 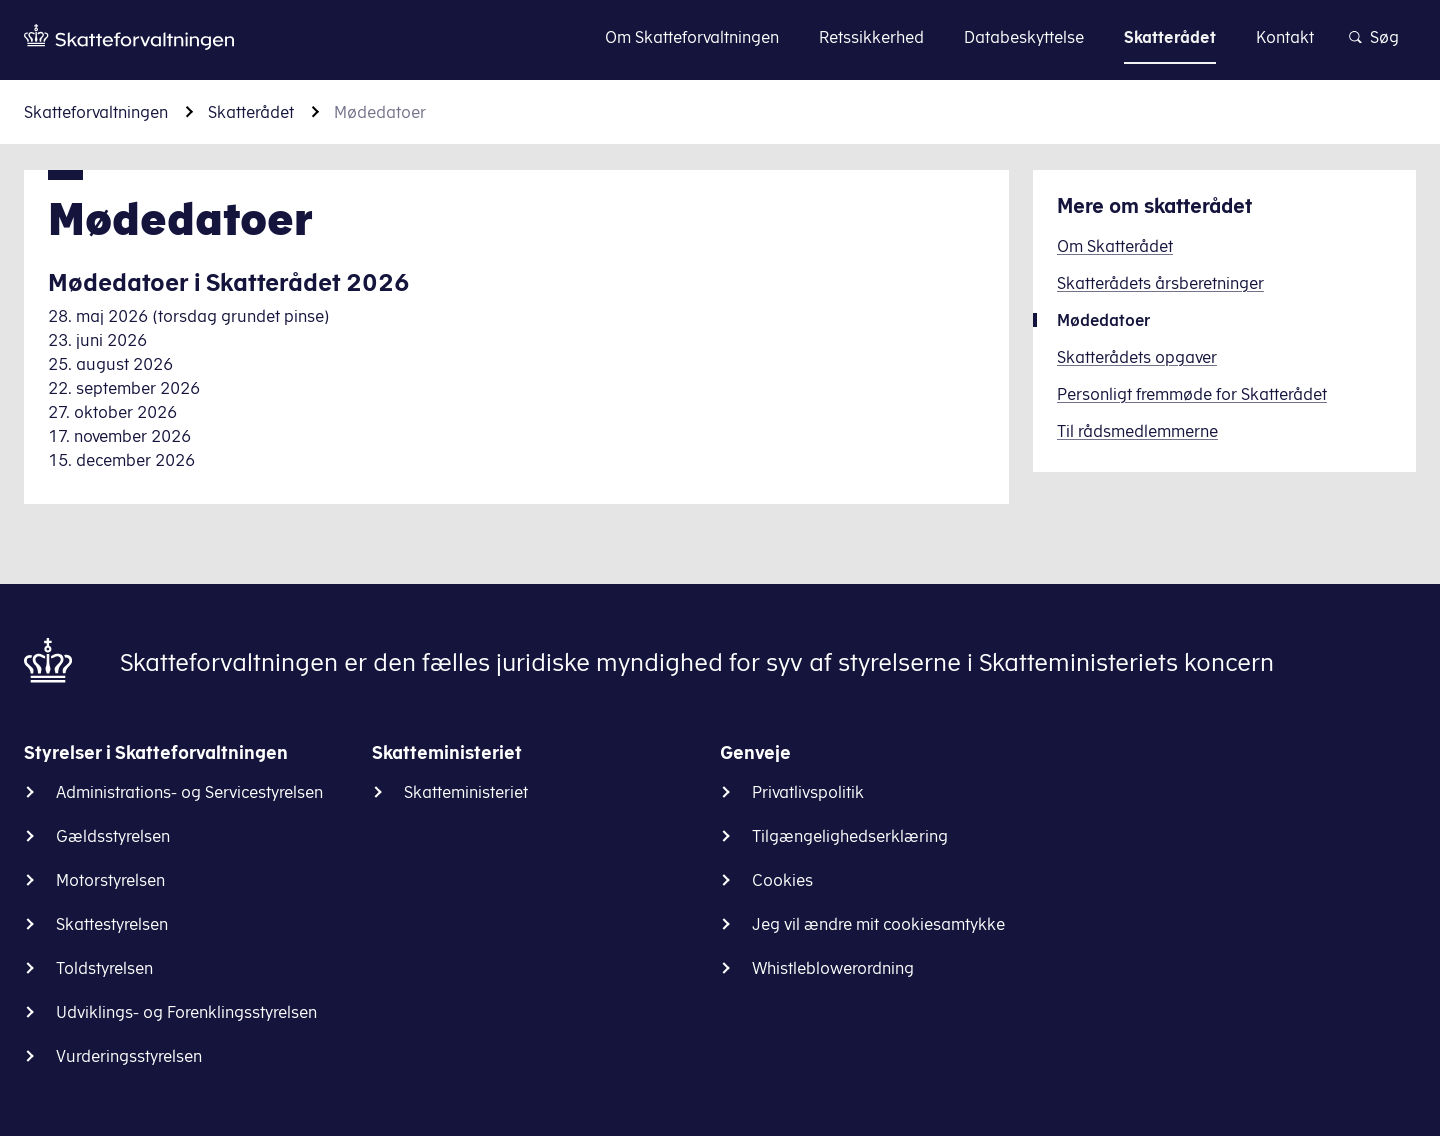 What do you see at coordinates (833, 968) in the screenshot?
I see `Whistleblowerordning` at bounding box center [833, 968].